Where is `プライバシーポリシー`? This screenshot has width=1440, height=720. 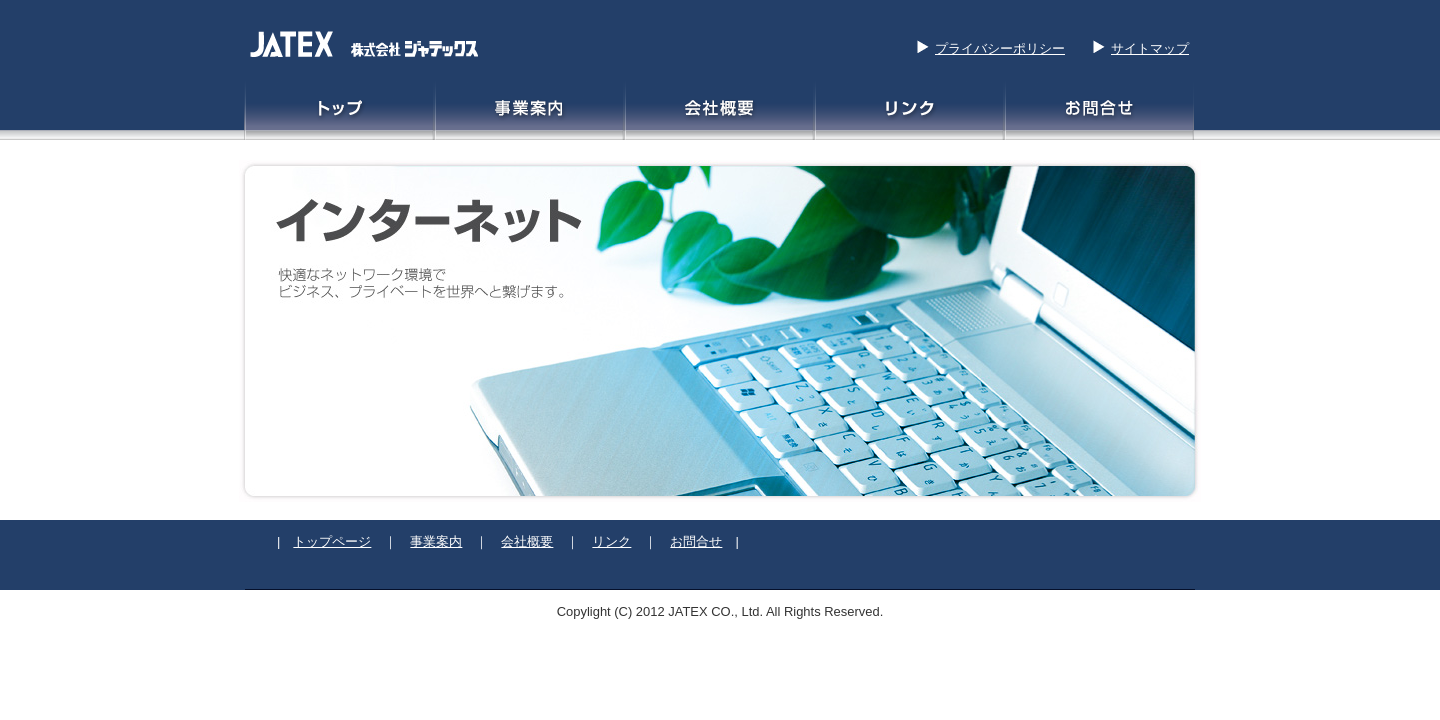
プライバシーポリシー is located at coordinates (1000, 48).